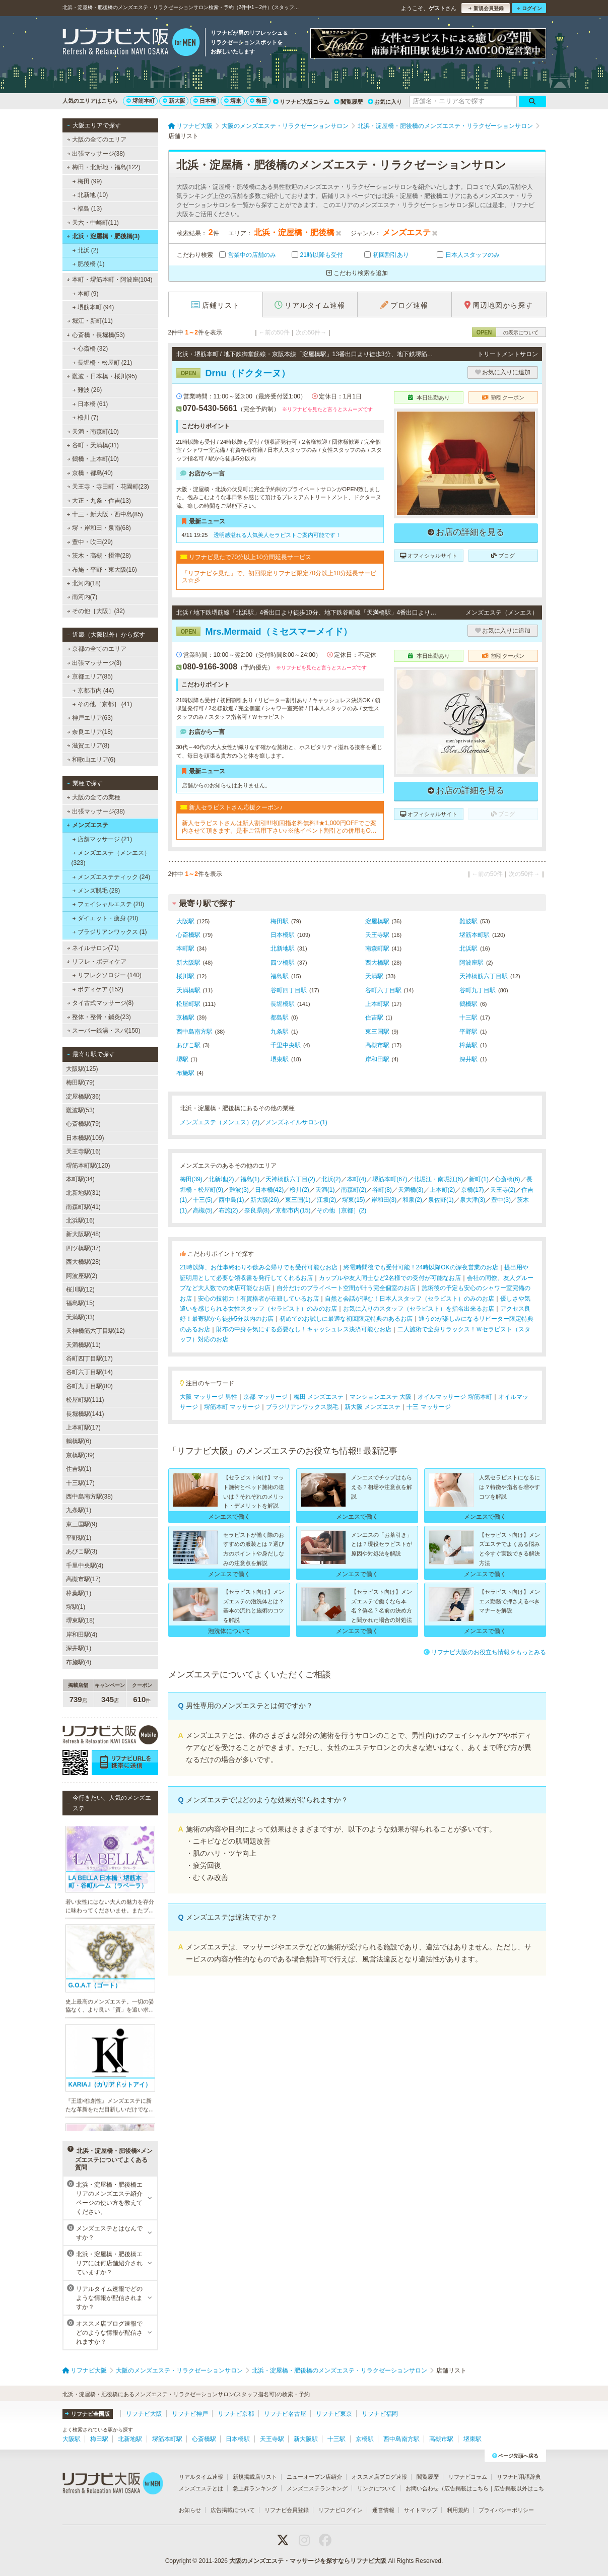  What do you see at coordinates (301, 102) in the screenshot?
I see `リフナビ大阪コラム` at bounding box center [301, 102].